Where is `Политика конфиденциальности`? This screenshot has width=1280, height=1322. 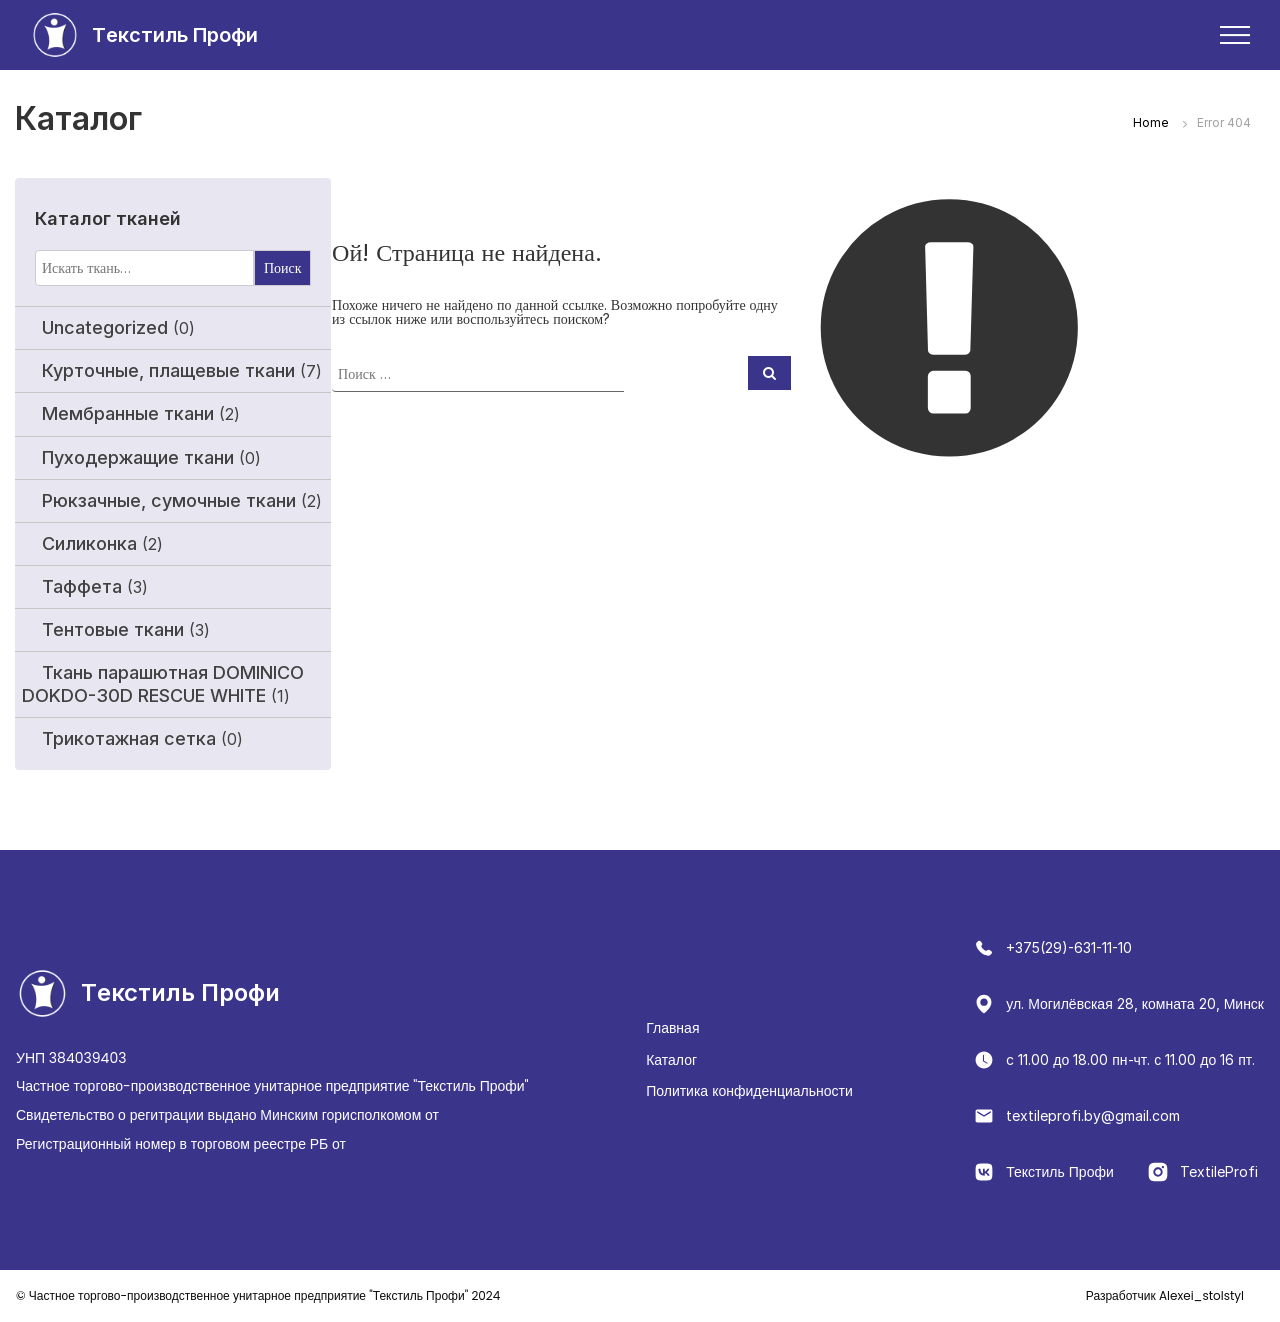
Политика конфиденциальности is located at coordinates (749, 1090).